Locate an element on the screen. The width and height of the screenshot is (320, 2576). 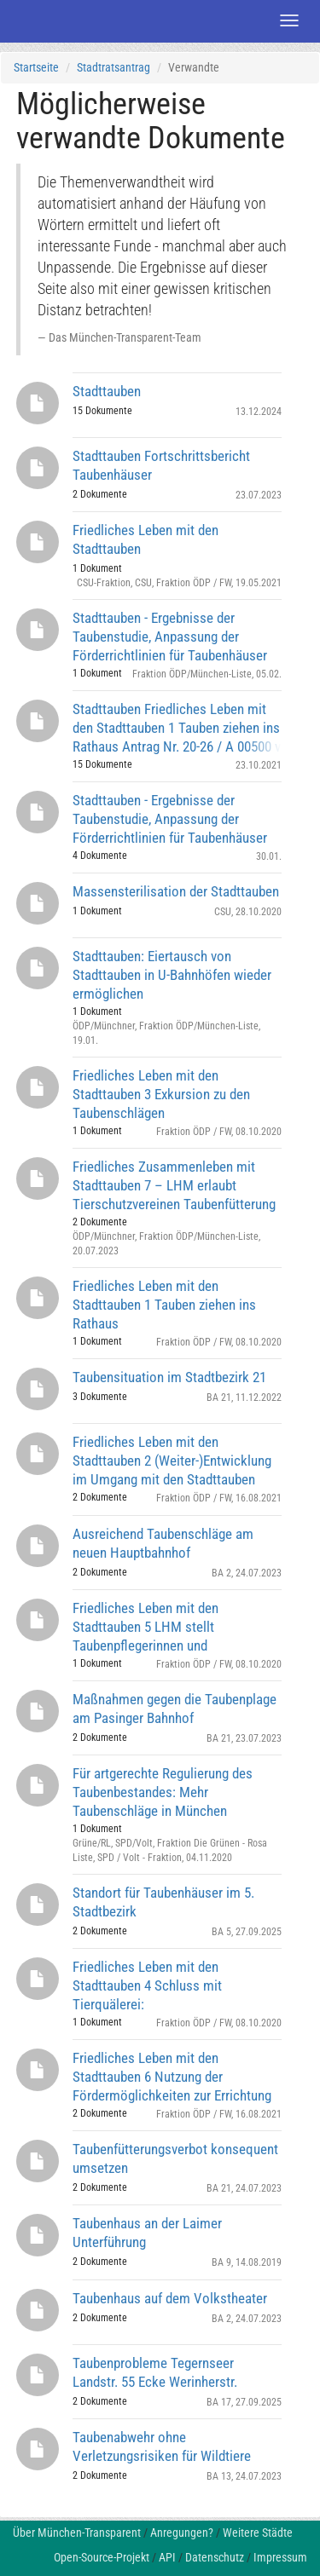
Friedliches Leben mit den Stadttauben 1 Tauben ziehen ins Rathaus is located at coordinates (164, 1304).